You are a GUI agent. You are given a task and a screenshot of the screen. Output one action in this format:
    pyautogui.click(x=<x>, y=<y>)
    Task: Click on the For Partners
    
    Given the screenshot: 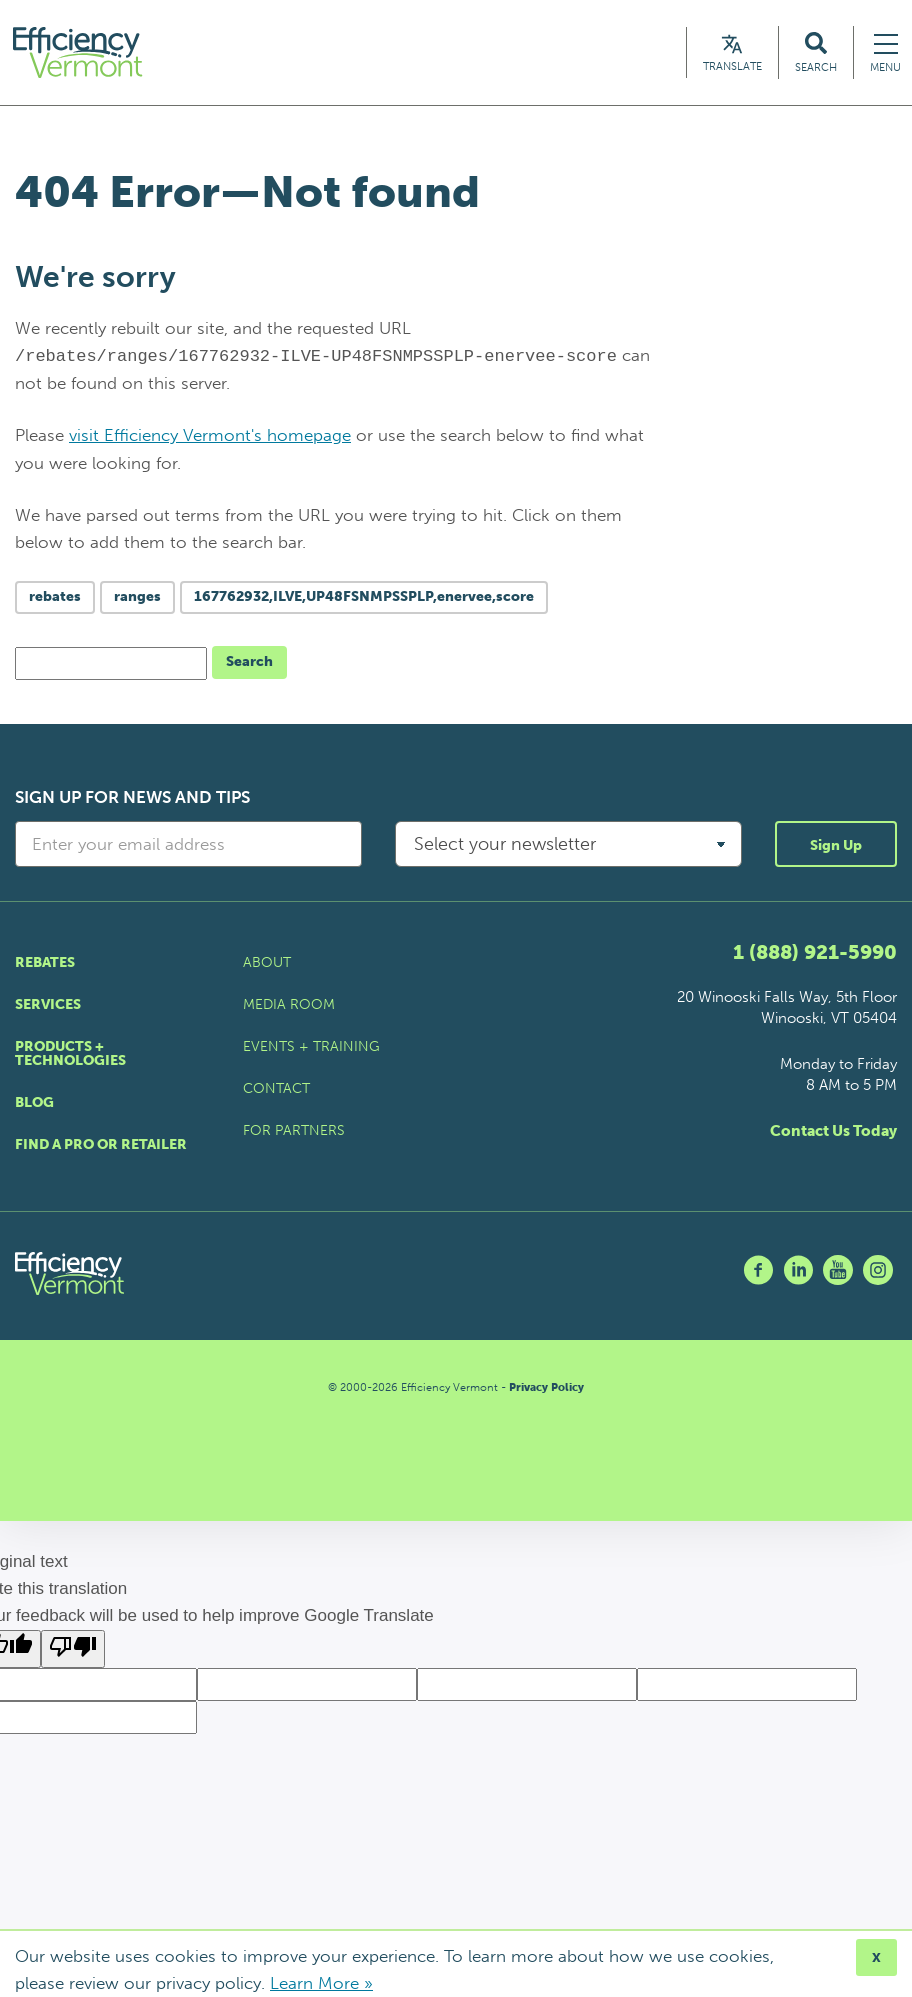 What is the action you would take?
    pyautogui.click(x=294, y=1130)
    